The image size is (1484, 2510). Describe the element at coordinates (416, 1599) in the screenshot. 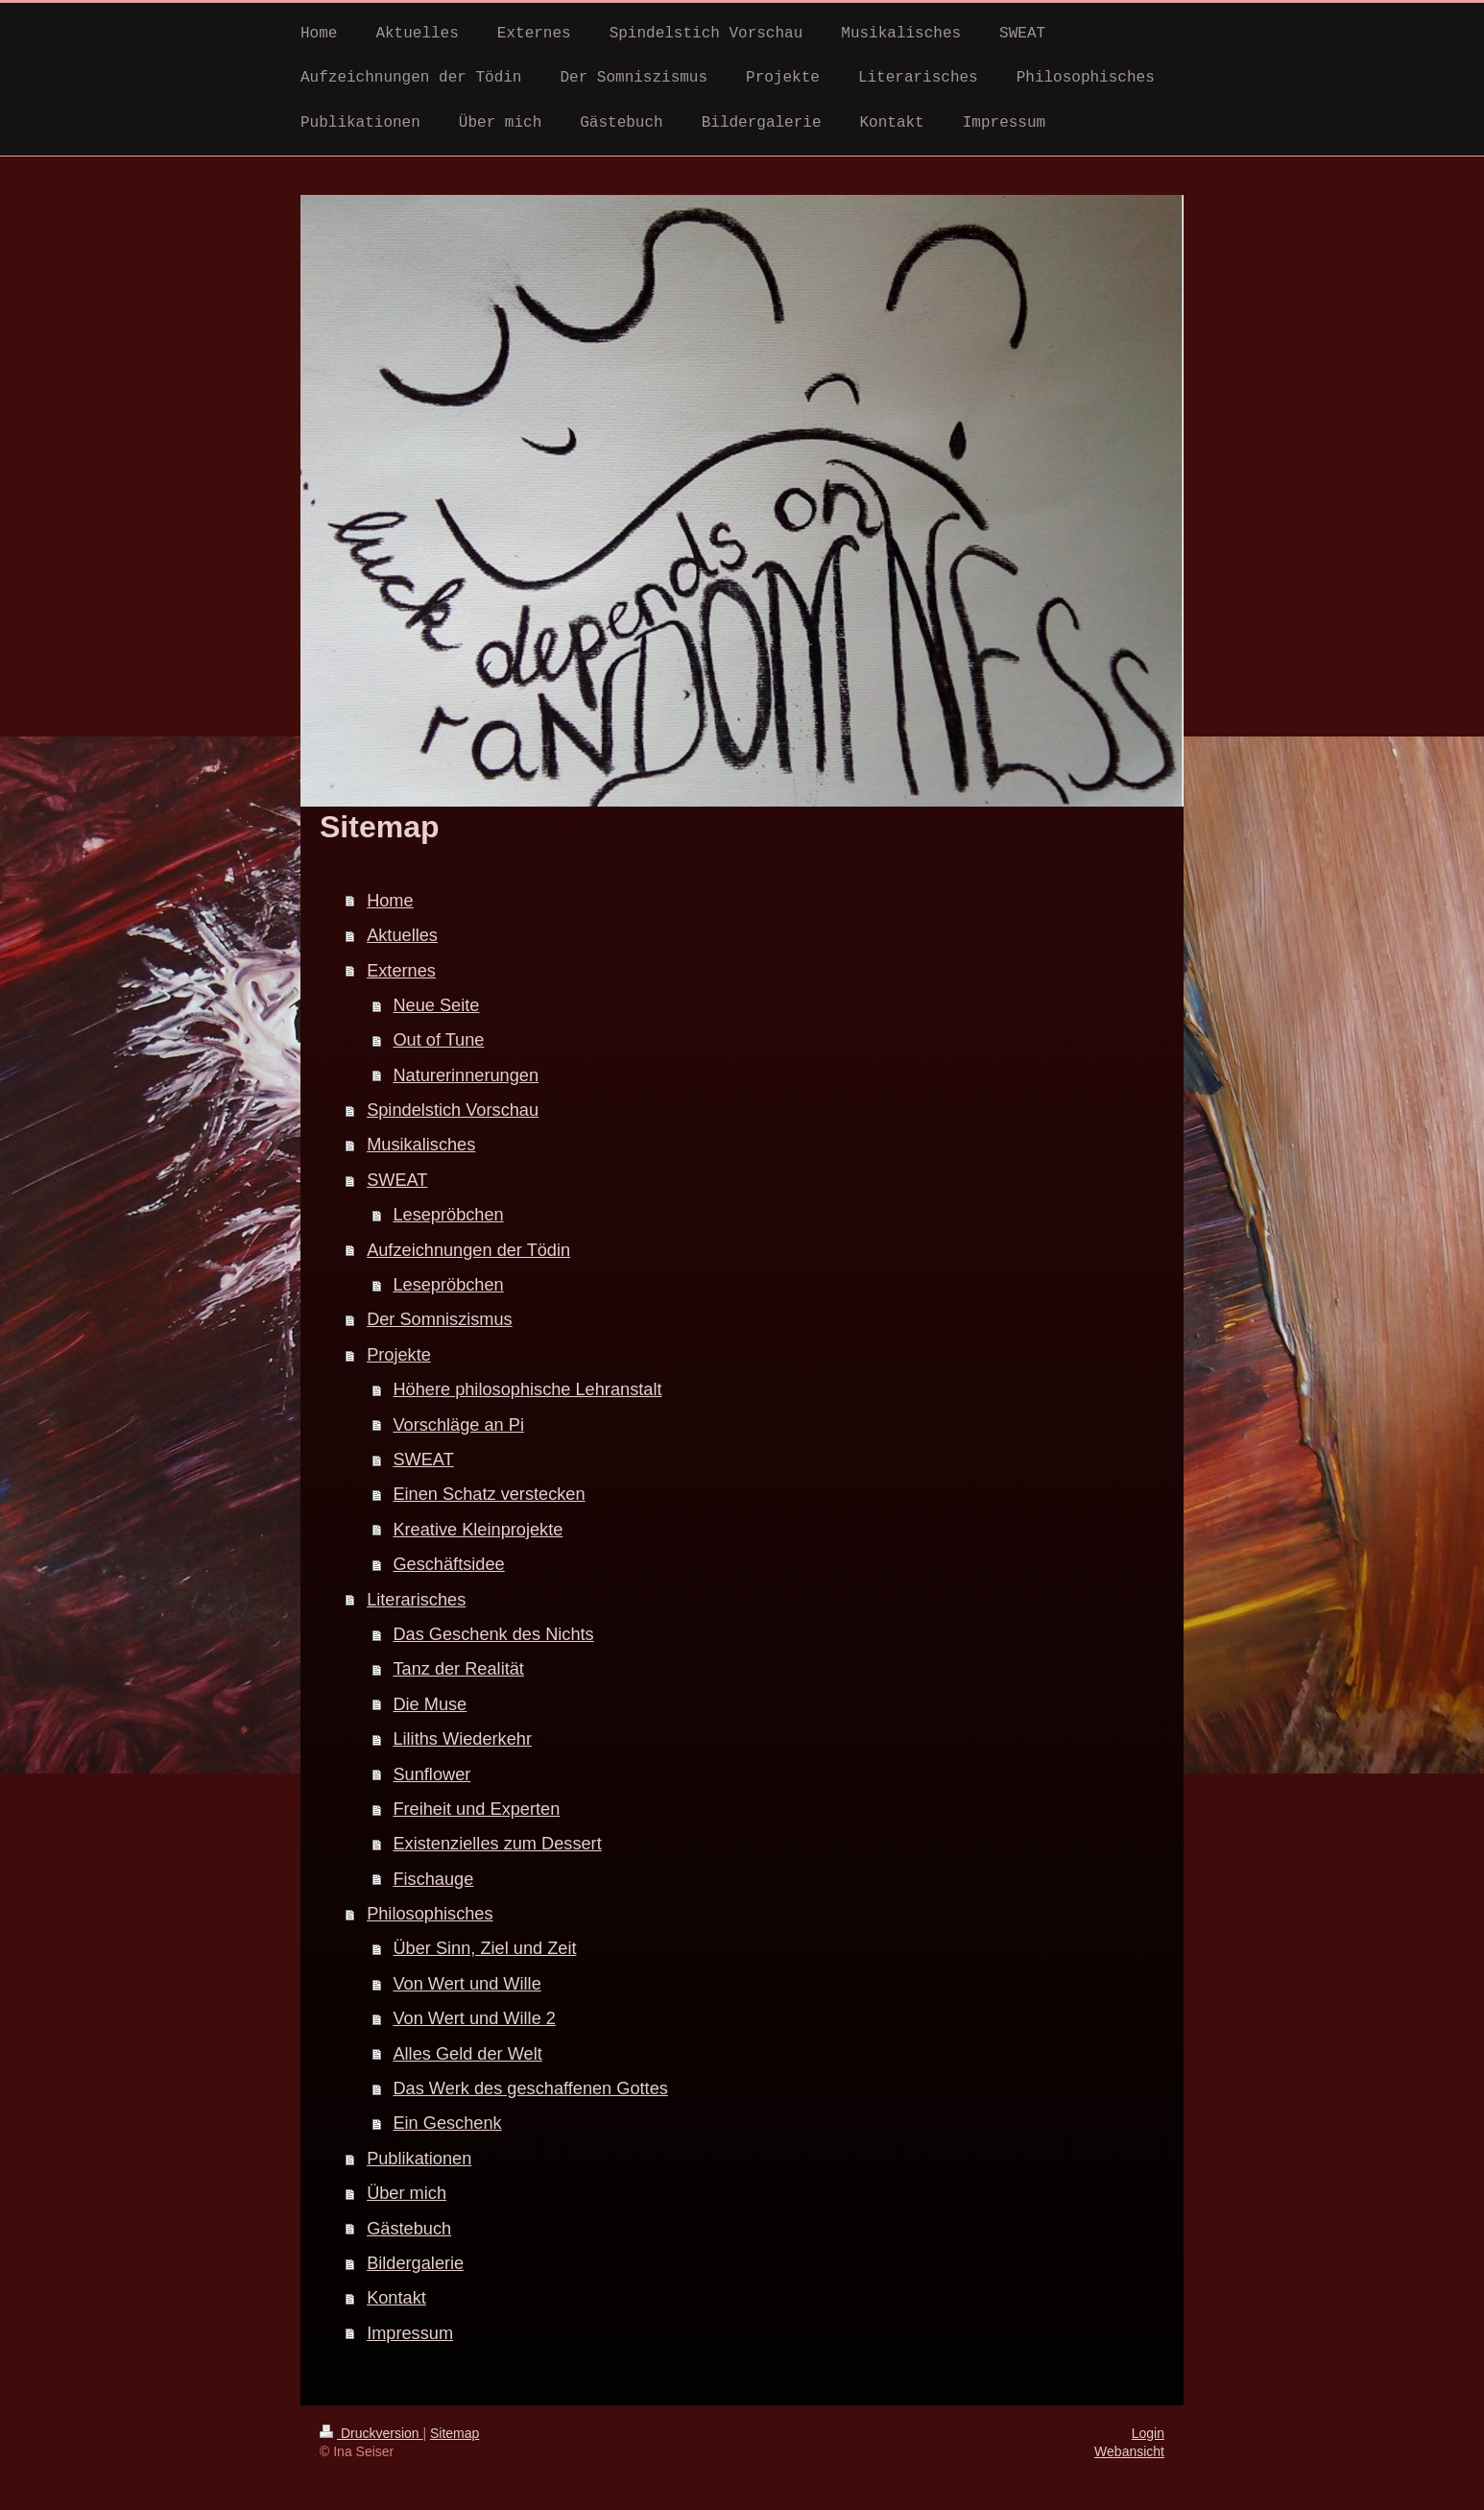

I see `Literarisches` at that location.